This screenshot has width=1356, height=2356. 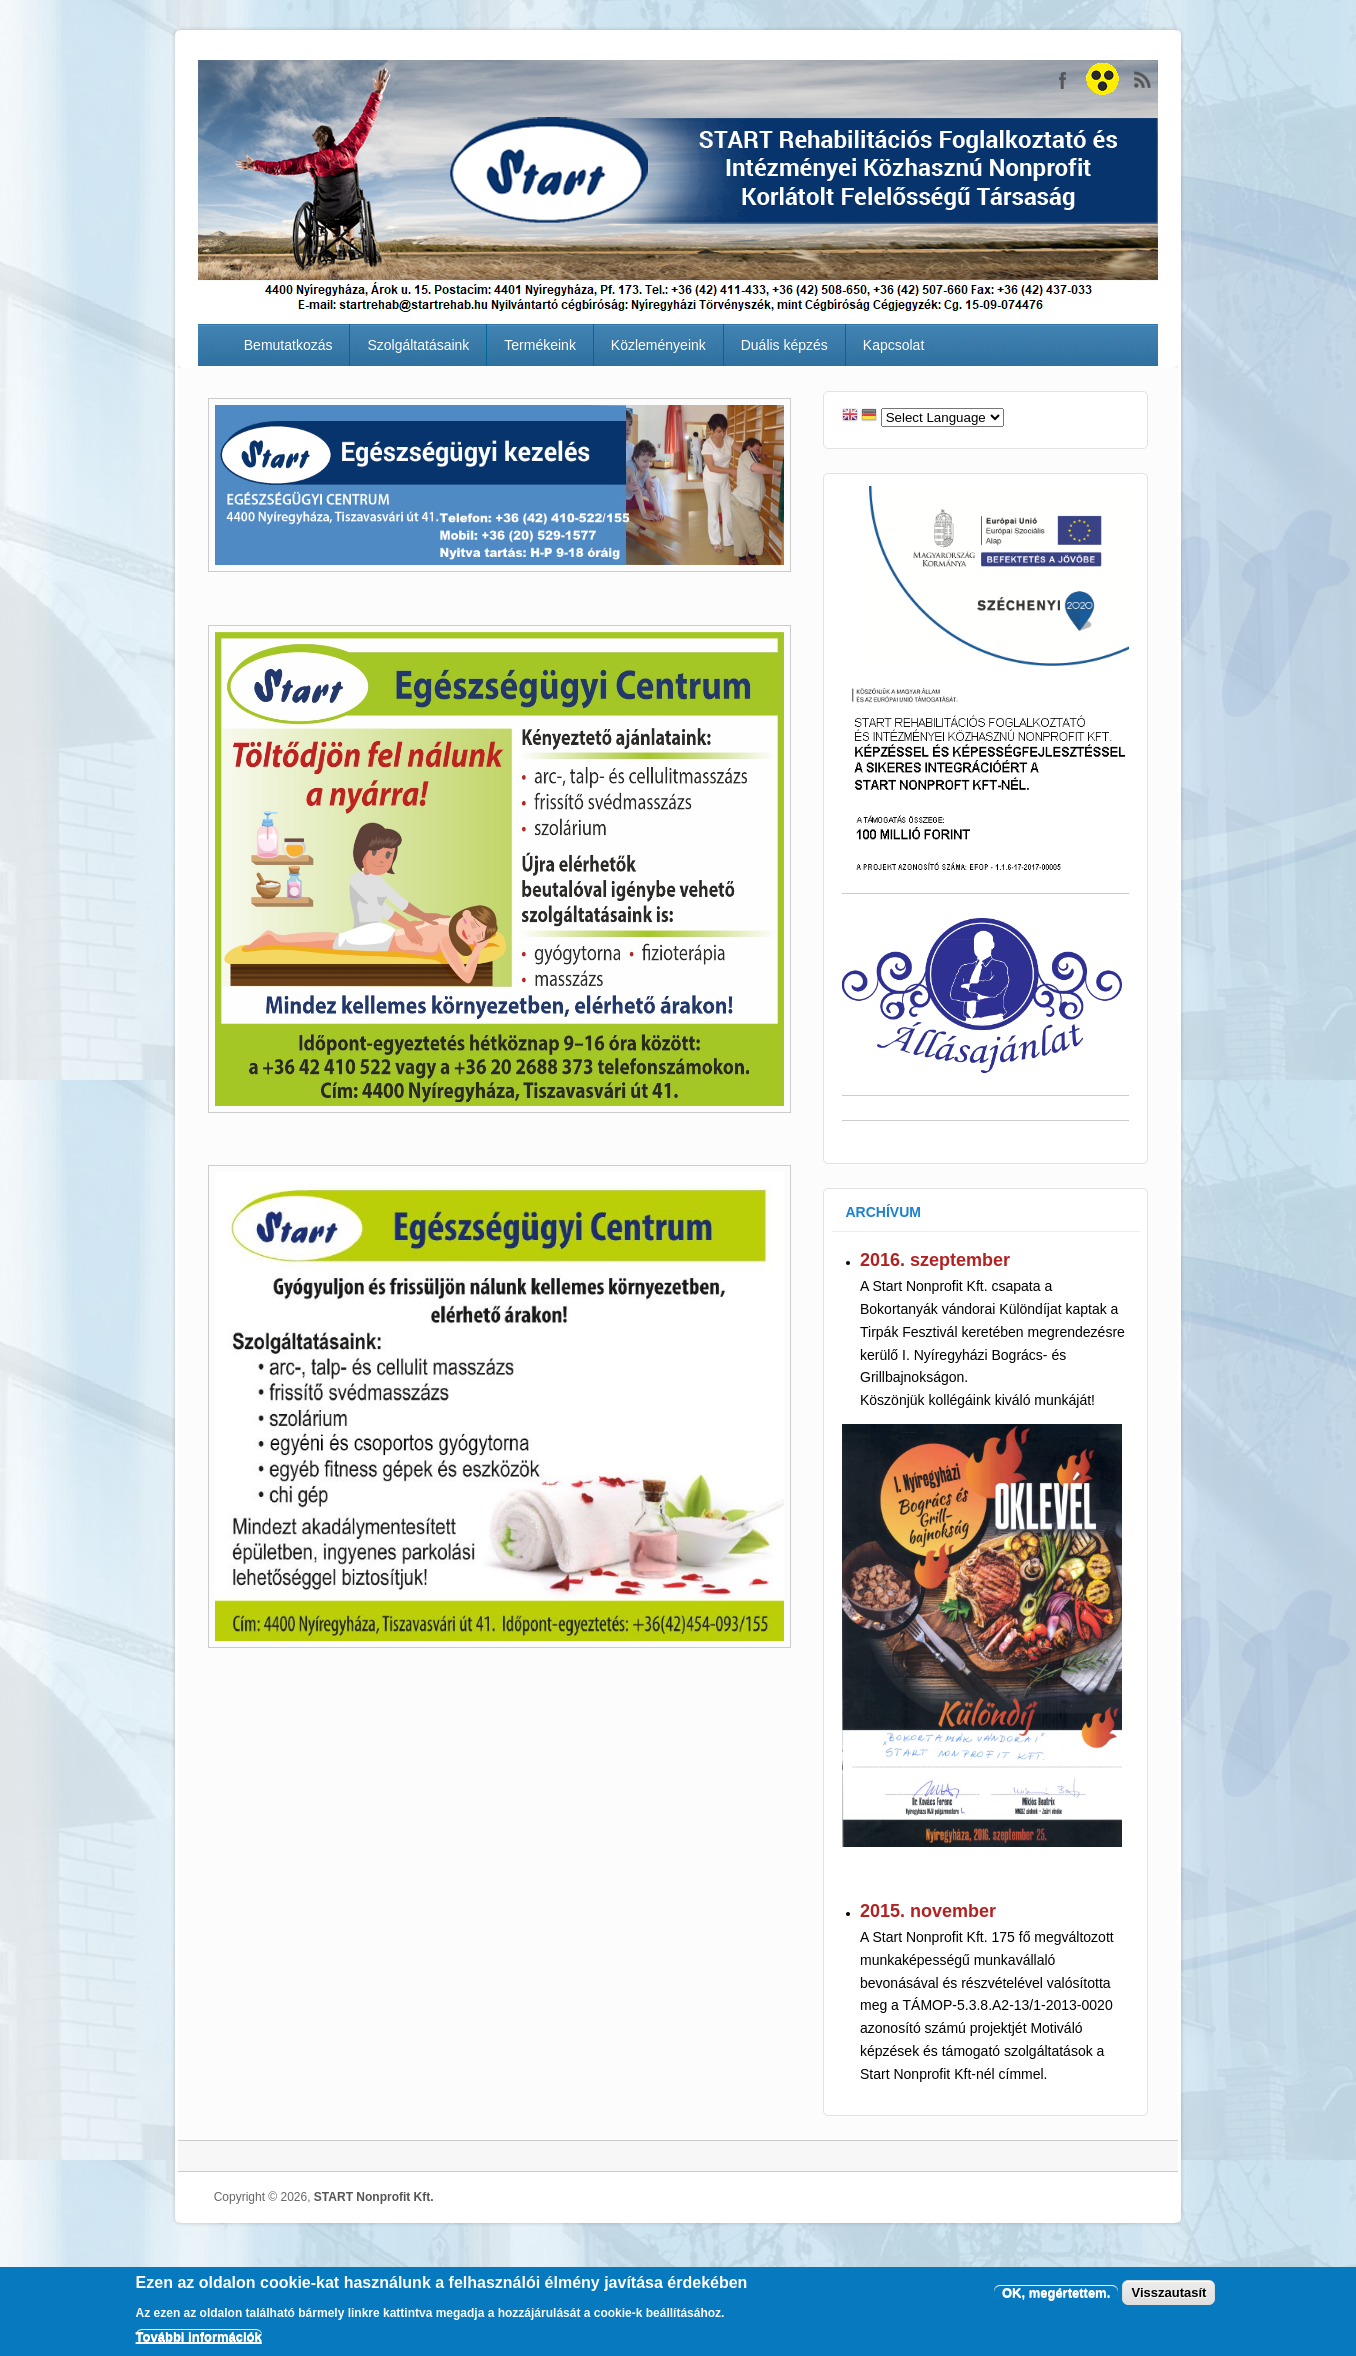 What do you see at coordinates (784, 345) in the screenshot?
I see `Duális képzés` at bounding box center [784, 345].